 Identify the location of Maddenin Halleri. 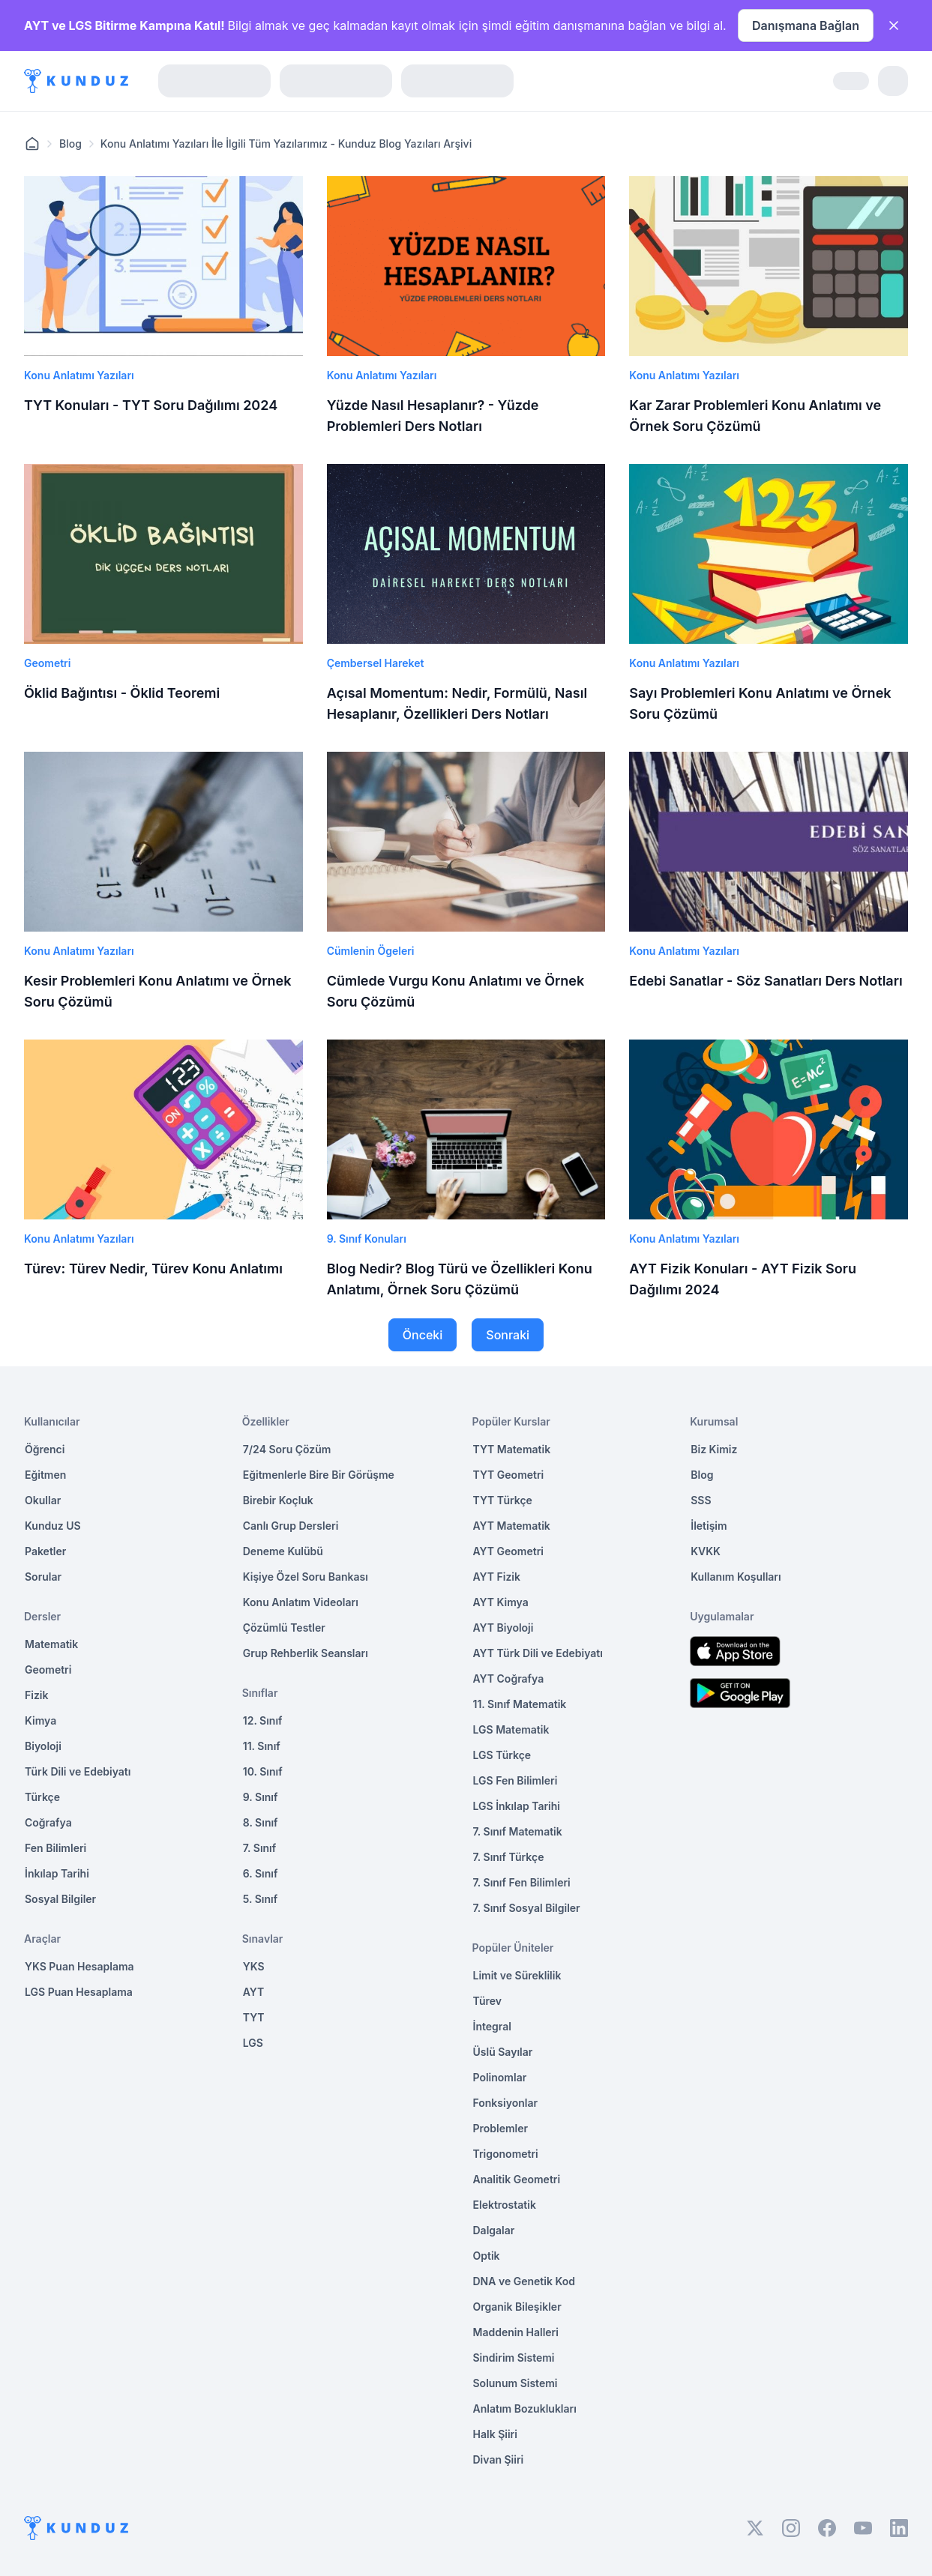
(516, 2332).